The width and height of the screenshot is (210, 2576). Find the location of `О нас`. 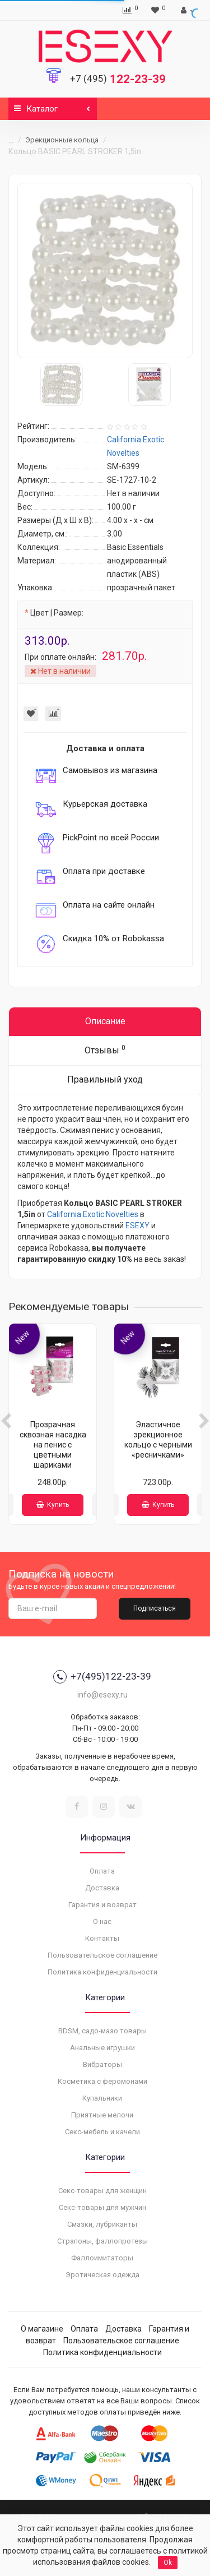

О нас is located at coordinates (102, 1921).